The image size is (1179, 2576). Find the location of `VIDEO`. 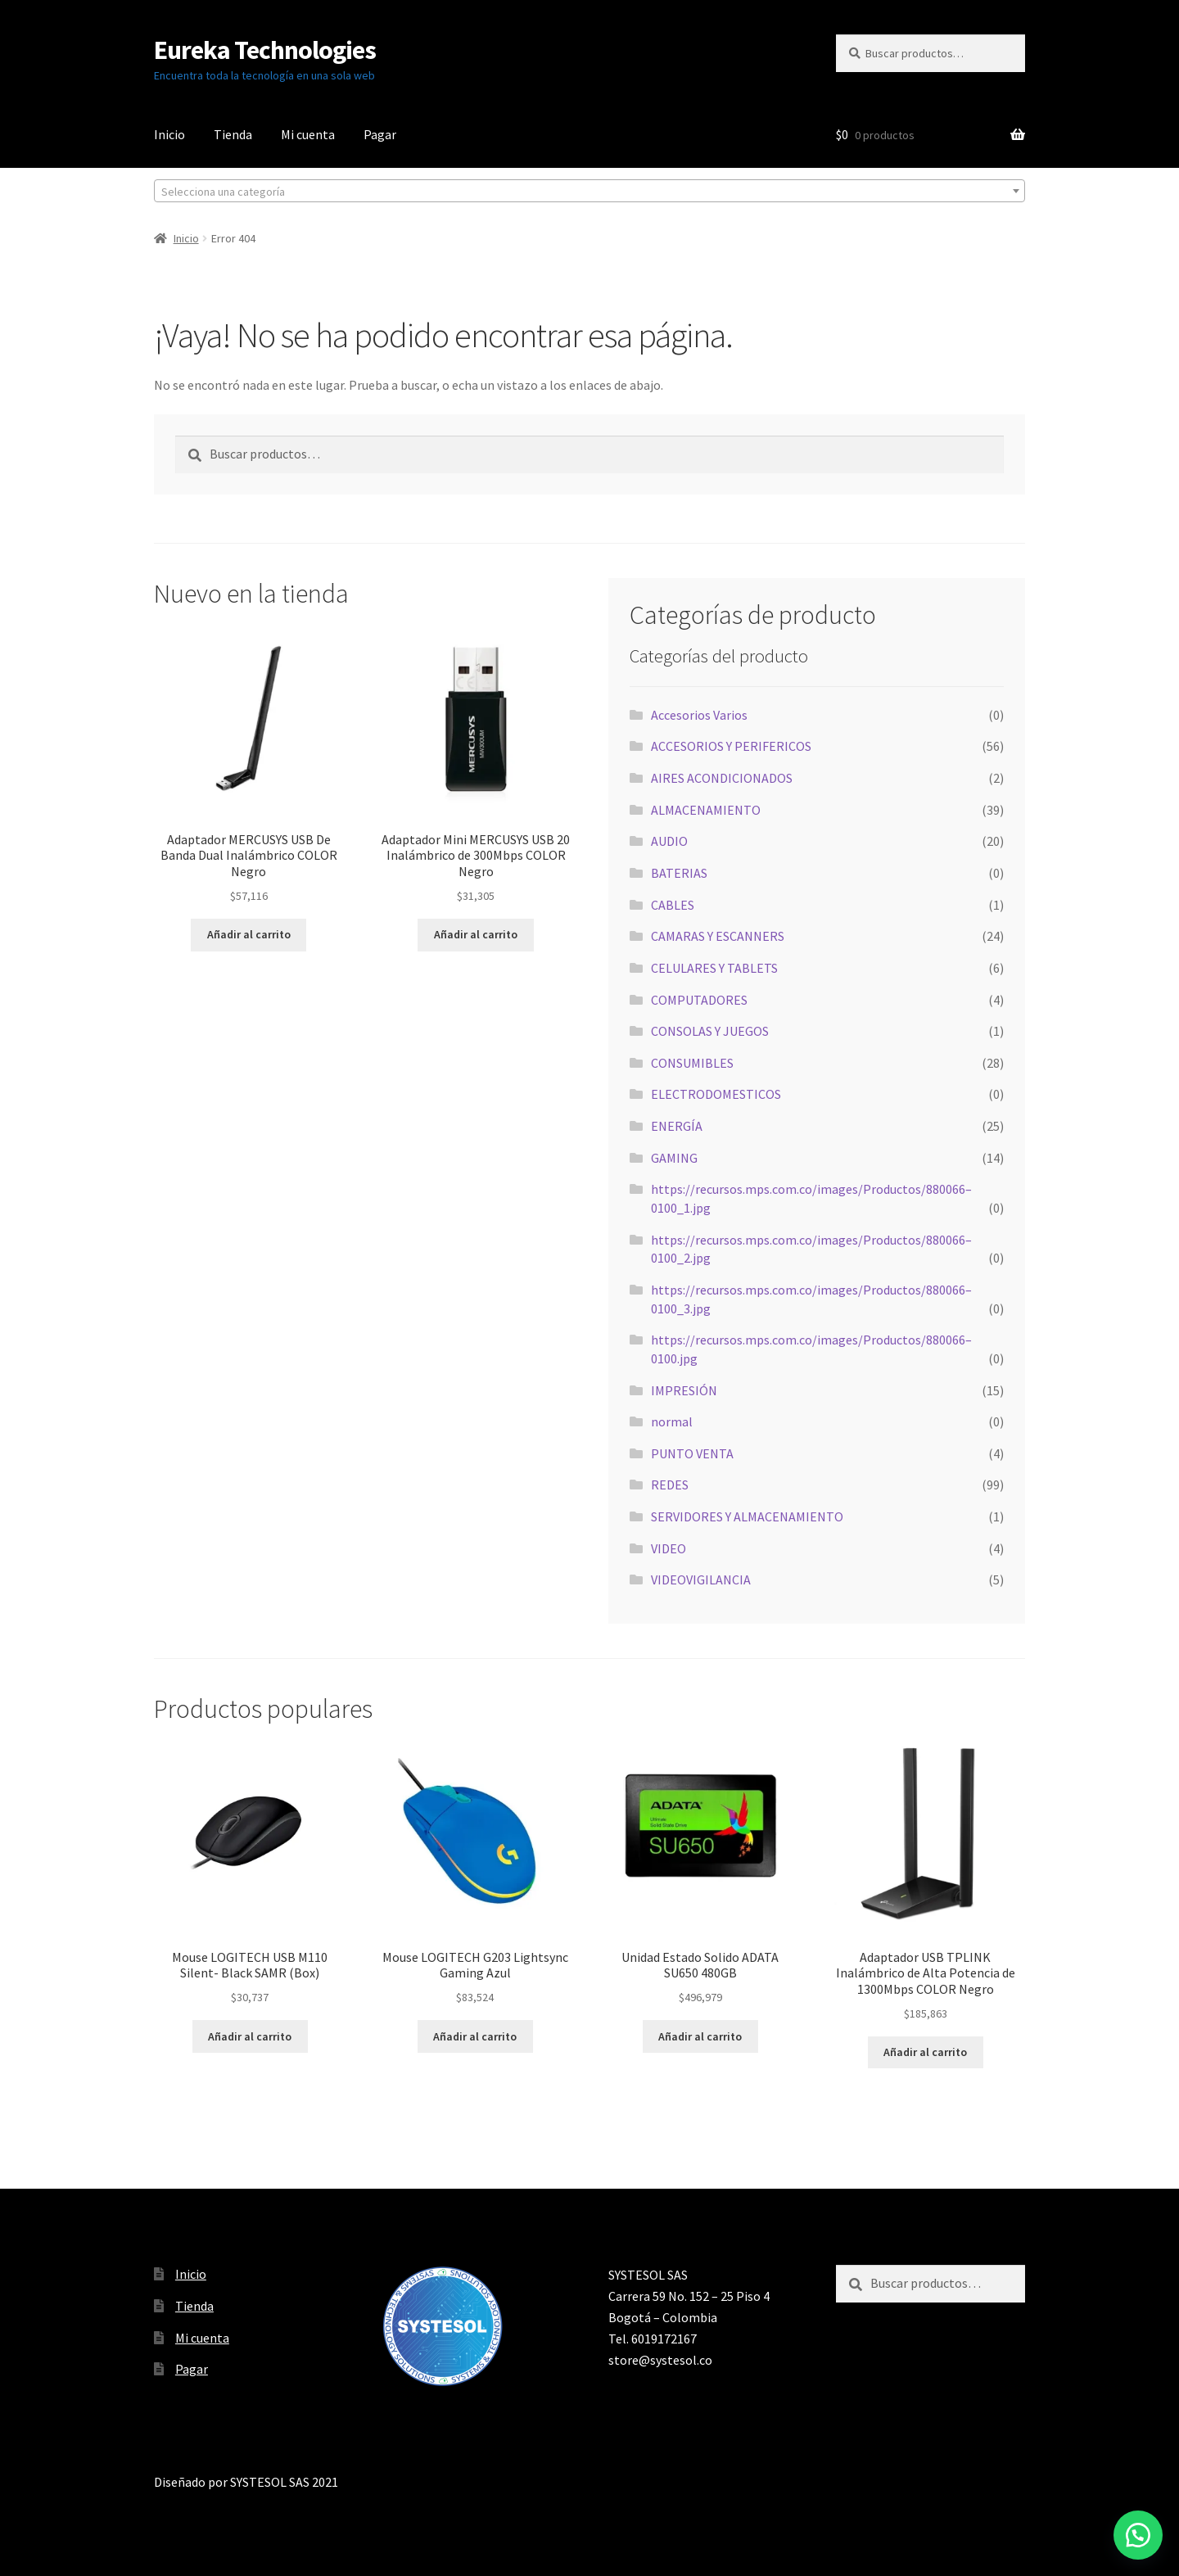

VIDEO is located at coordinates (668, 1548).